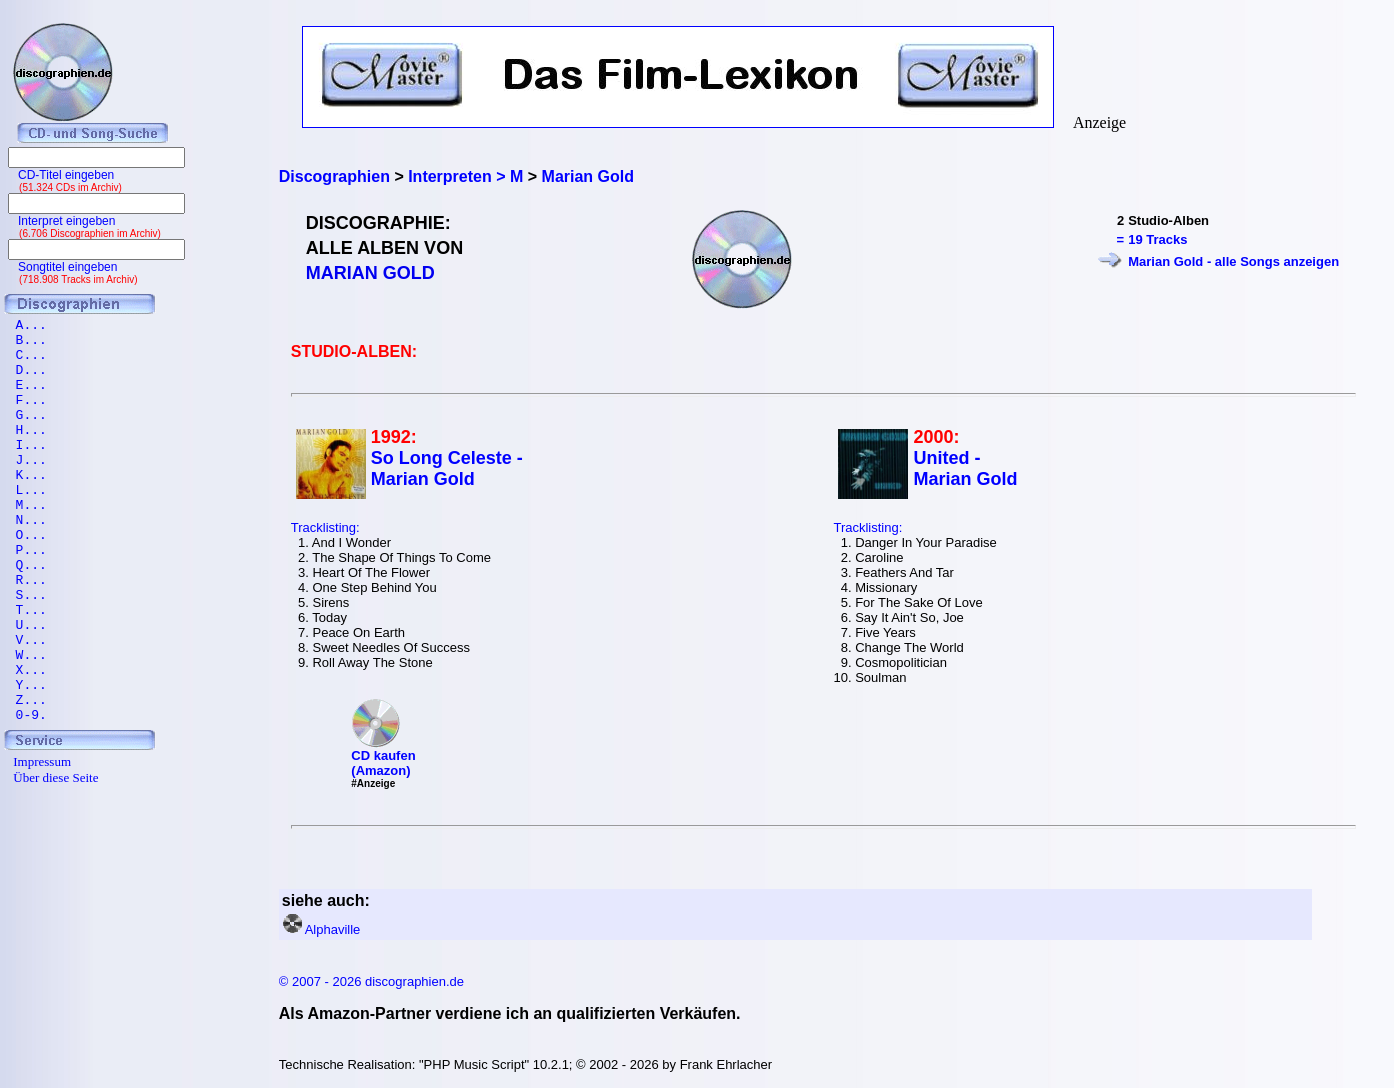  I want to click on Marian Gold - alle Songs anzeigen, so click(1233, 261).